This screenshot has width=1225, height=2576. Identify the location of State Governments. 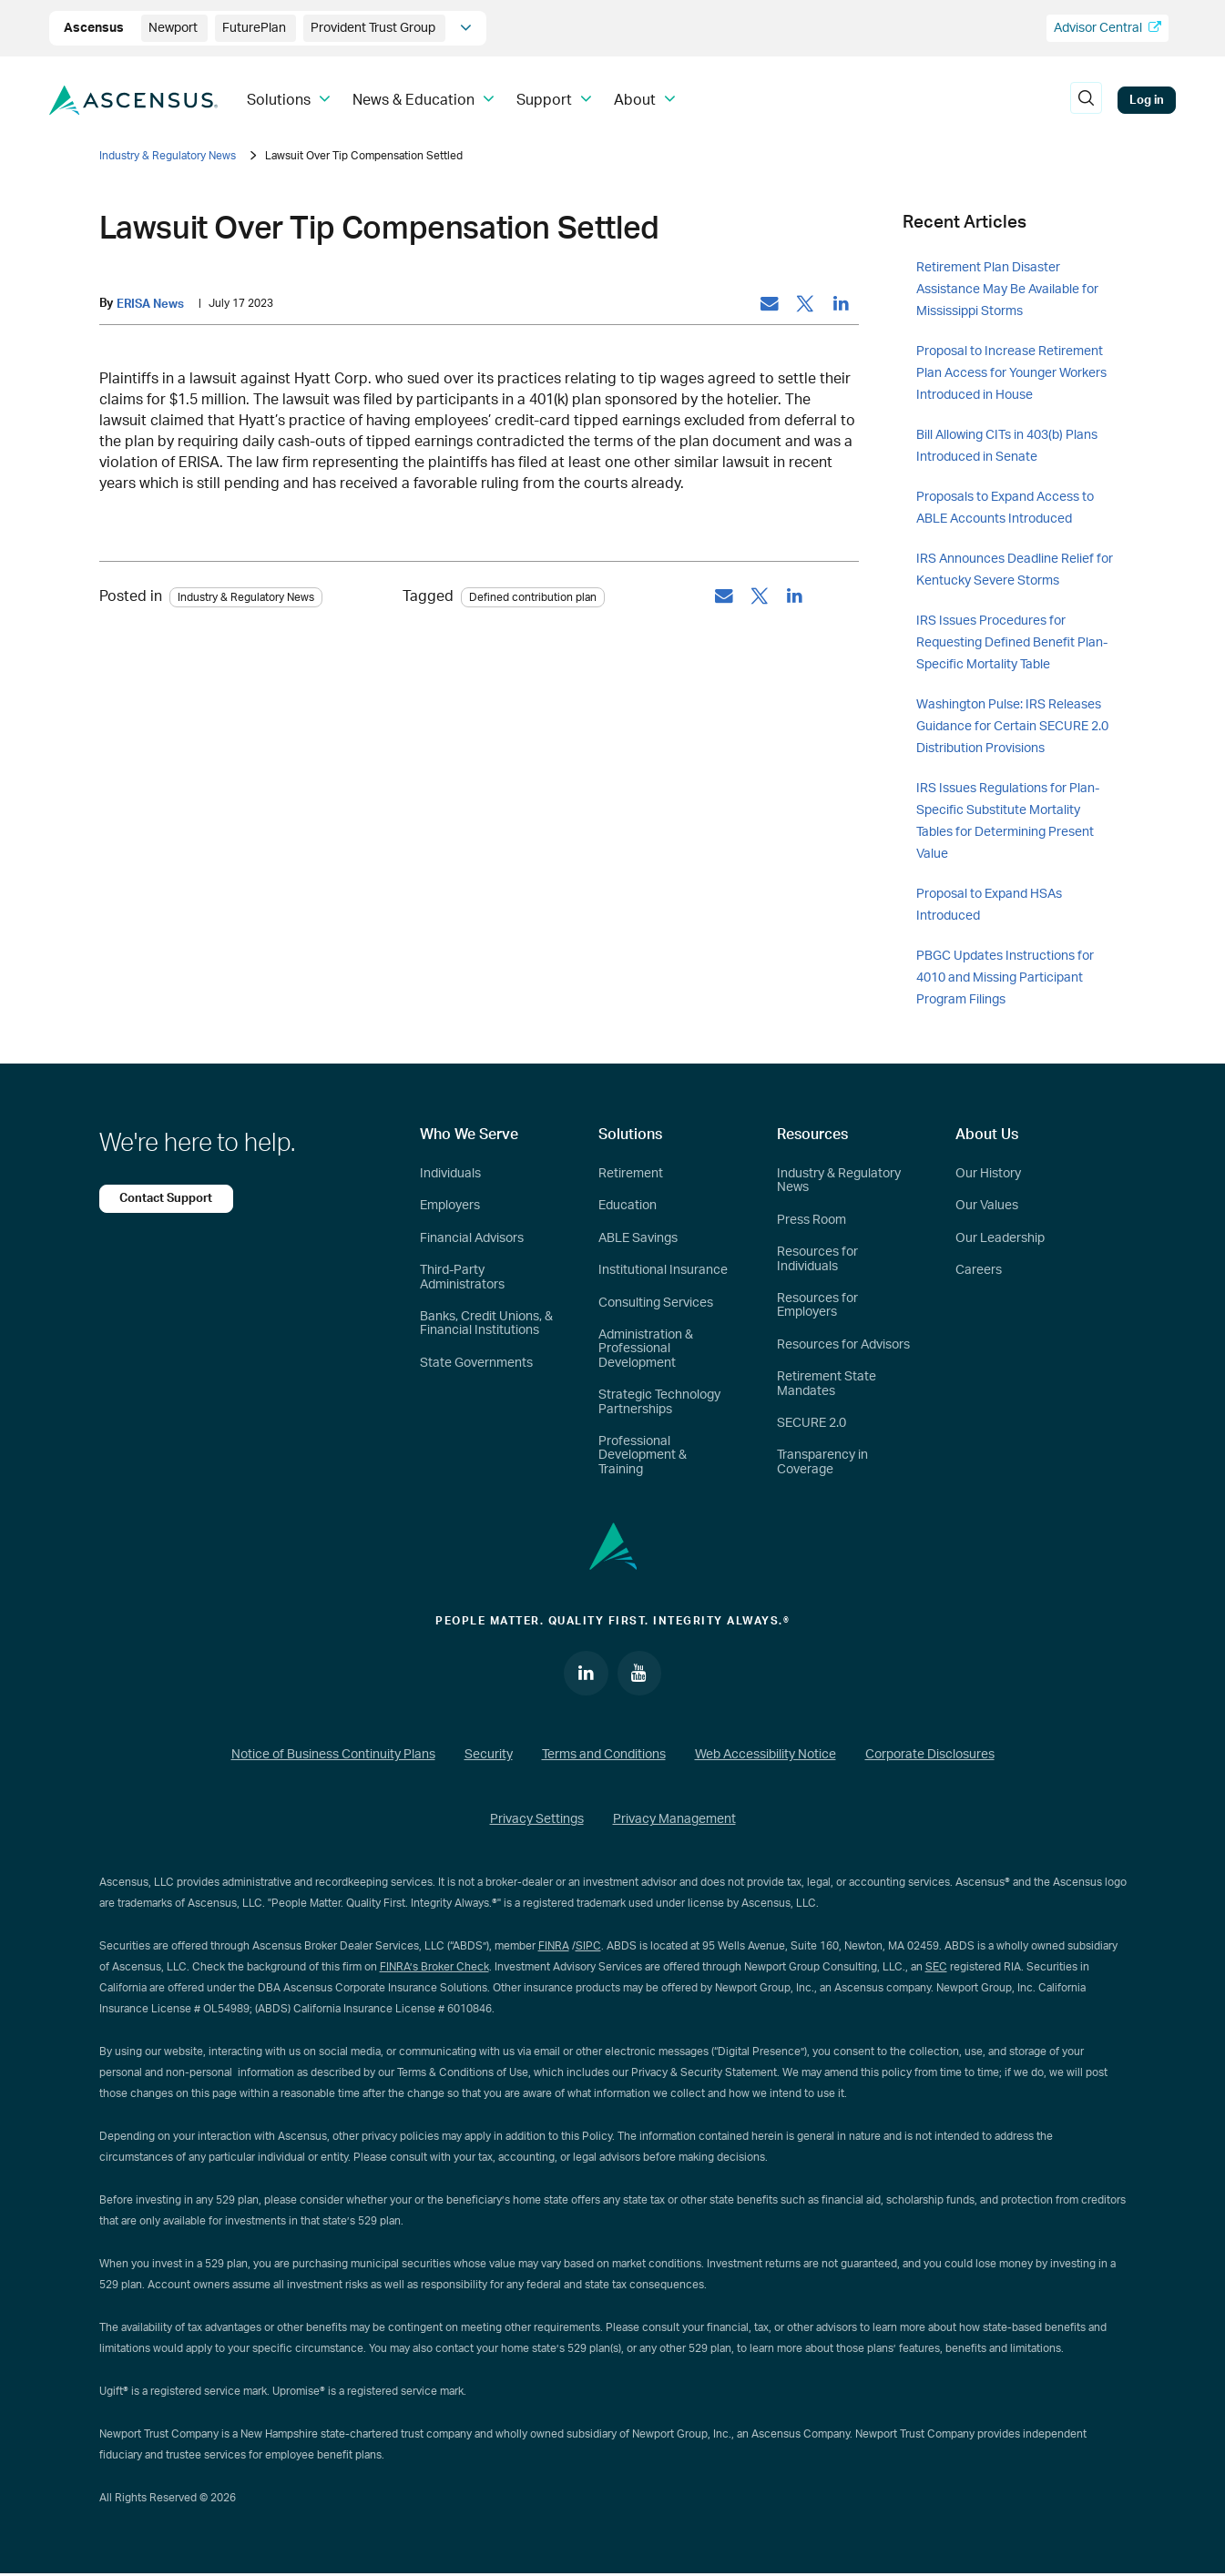
(476, 1363).